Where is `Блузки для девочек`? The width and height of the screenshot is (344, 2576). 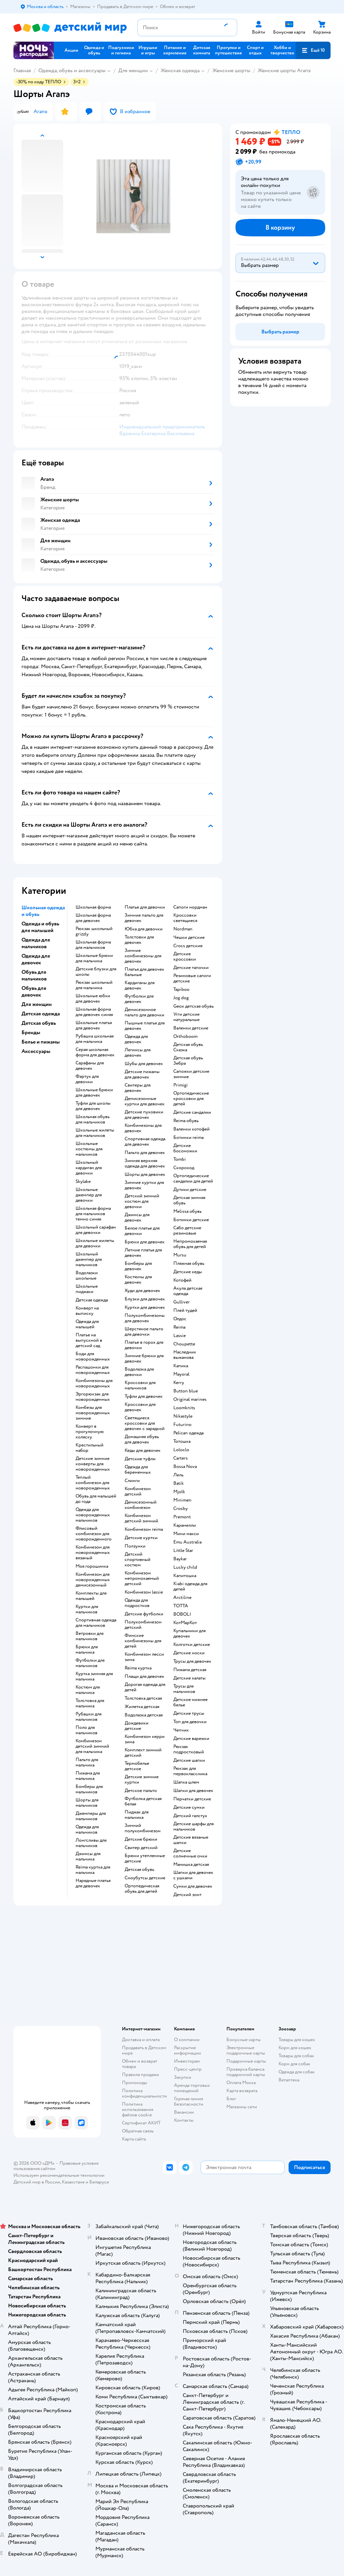 Блузки для девочек is located at coordinates (145, 1299).